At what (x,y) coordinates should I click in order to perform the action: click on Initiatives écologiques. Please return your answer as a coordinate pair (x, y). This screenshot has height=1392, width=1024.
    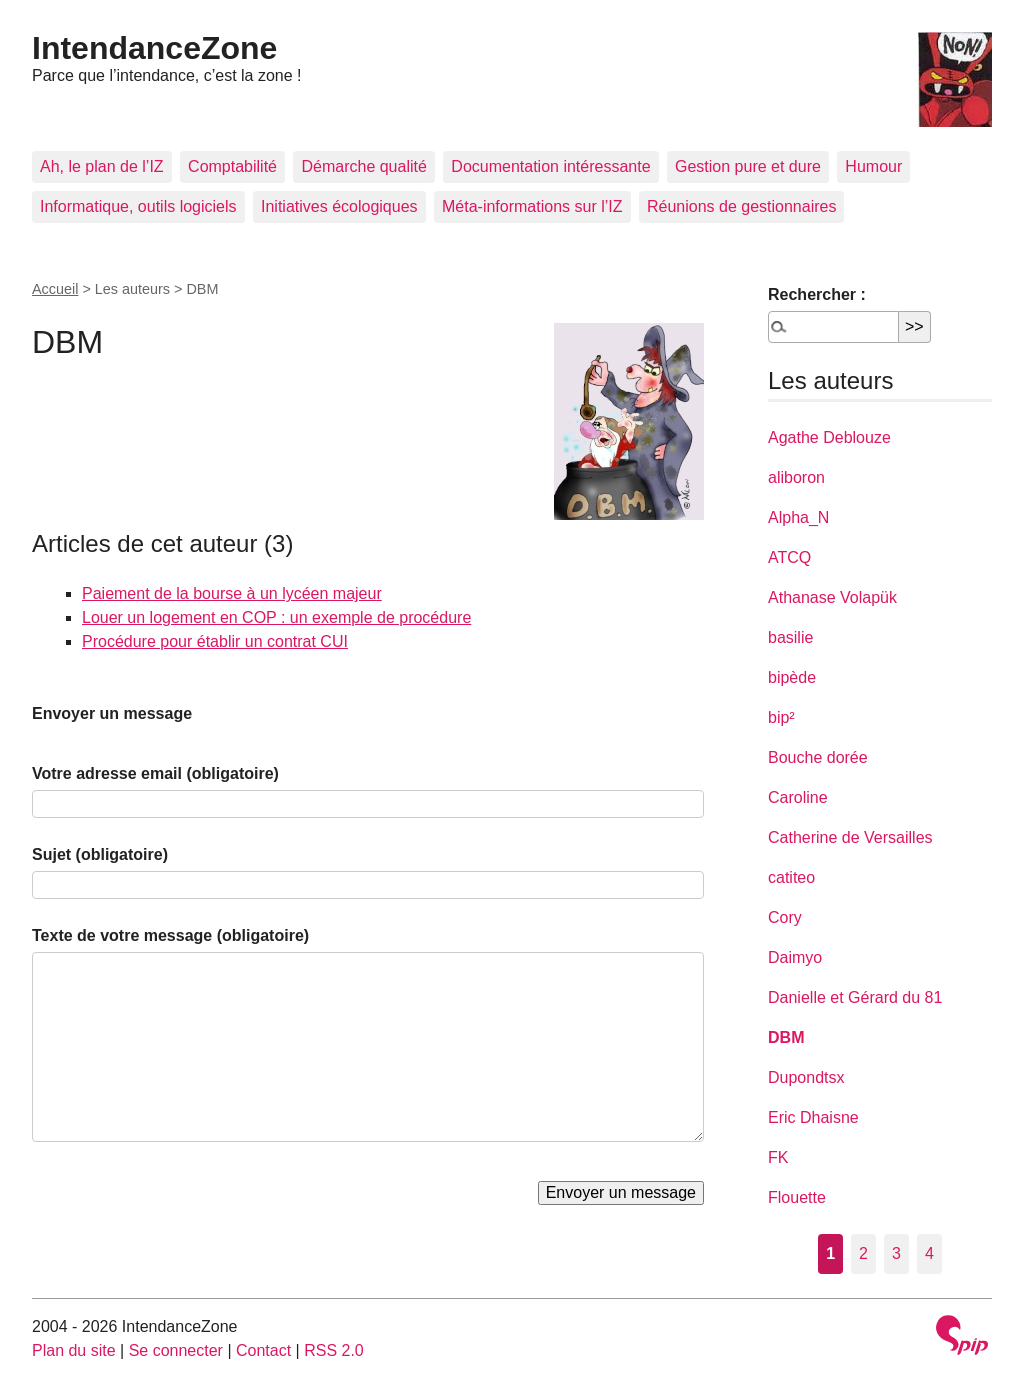
    Looking at the image, I should click on (339, 206).